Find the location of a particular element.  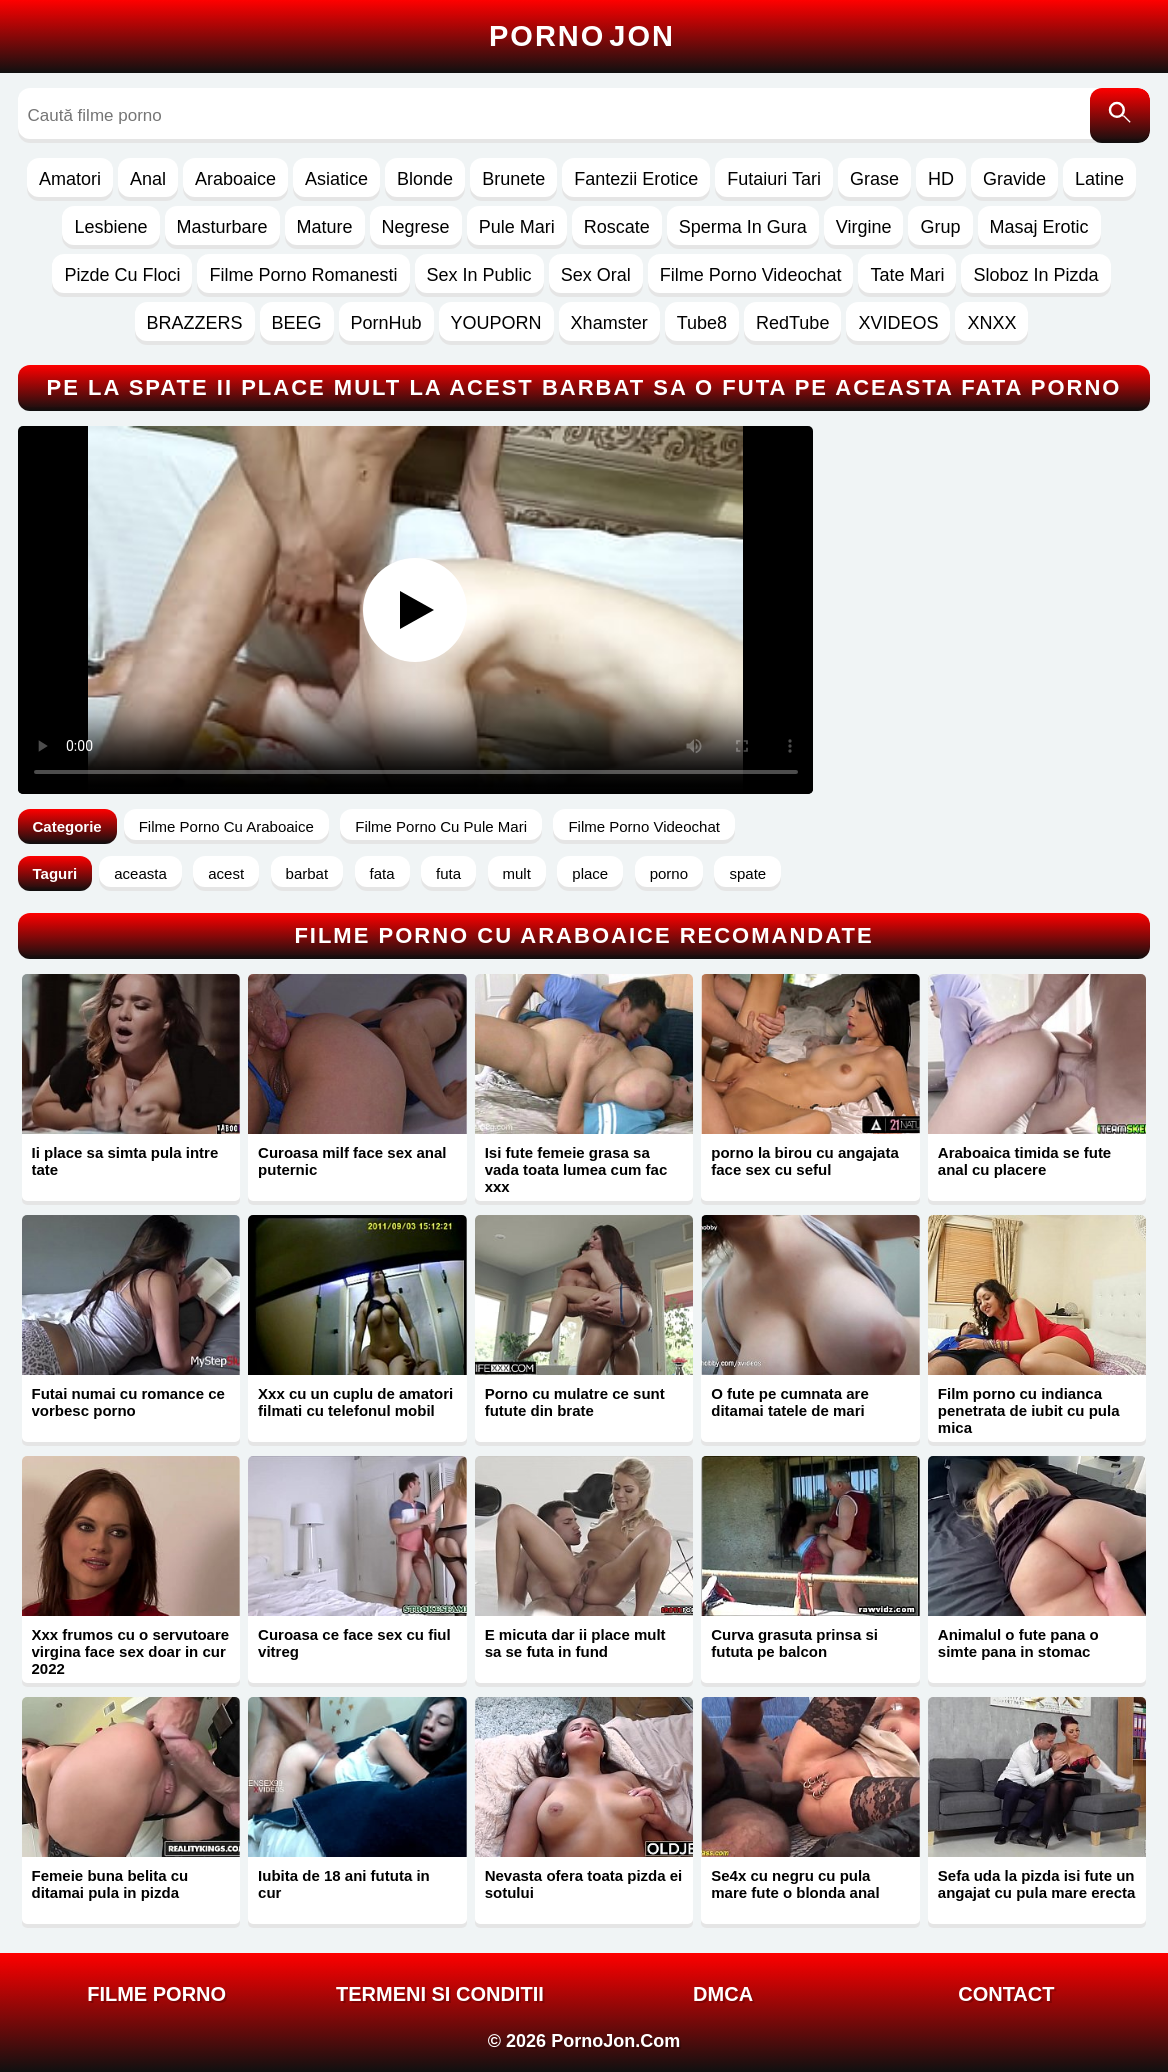

Masaj Erotic is located at coordinates (1039, 227).